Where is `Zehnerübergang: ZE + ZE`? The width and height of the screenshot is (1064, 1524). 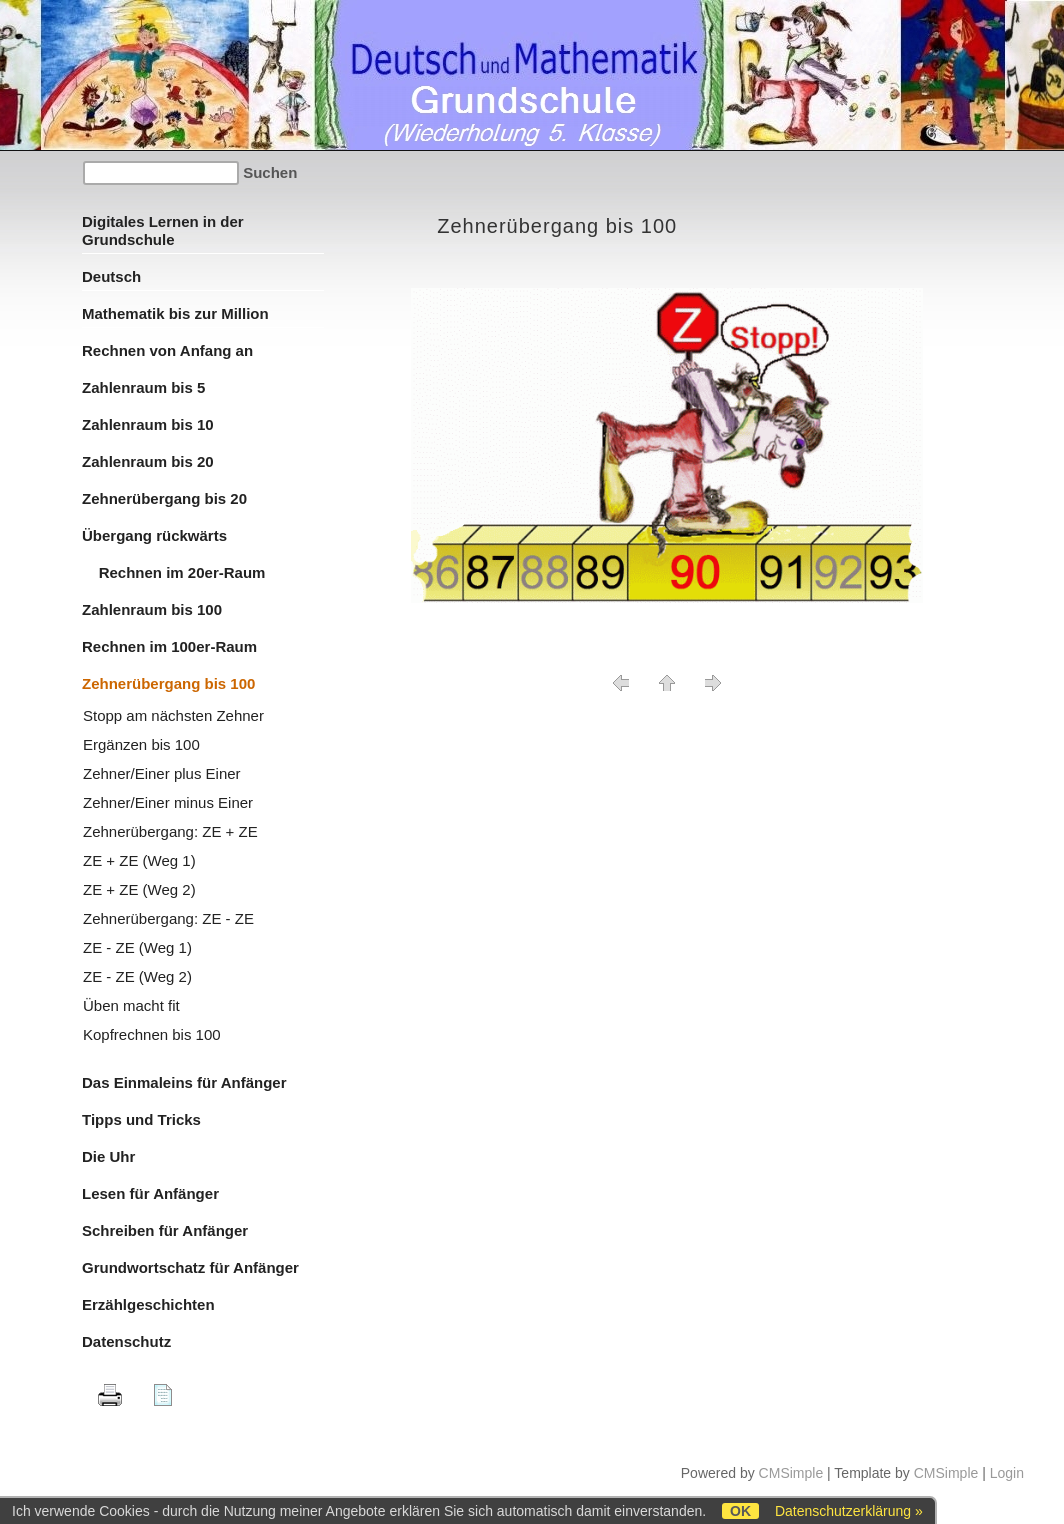 Zehnerübergang: ZE + ZE is located at coordinates (170, 831).